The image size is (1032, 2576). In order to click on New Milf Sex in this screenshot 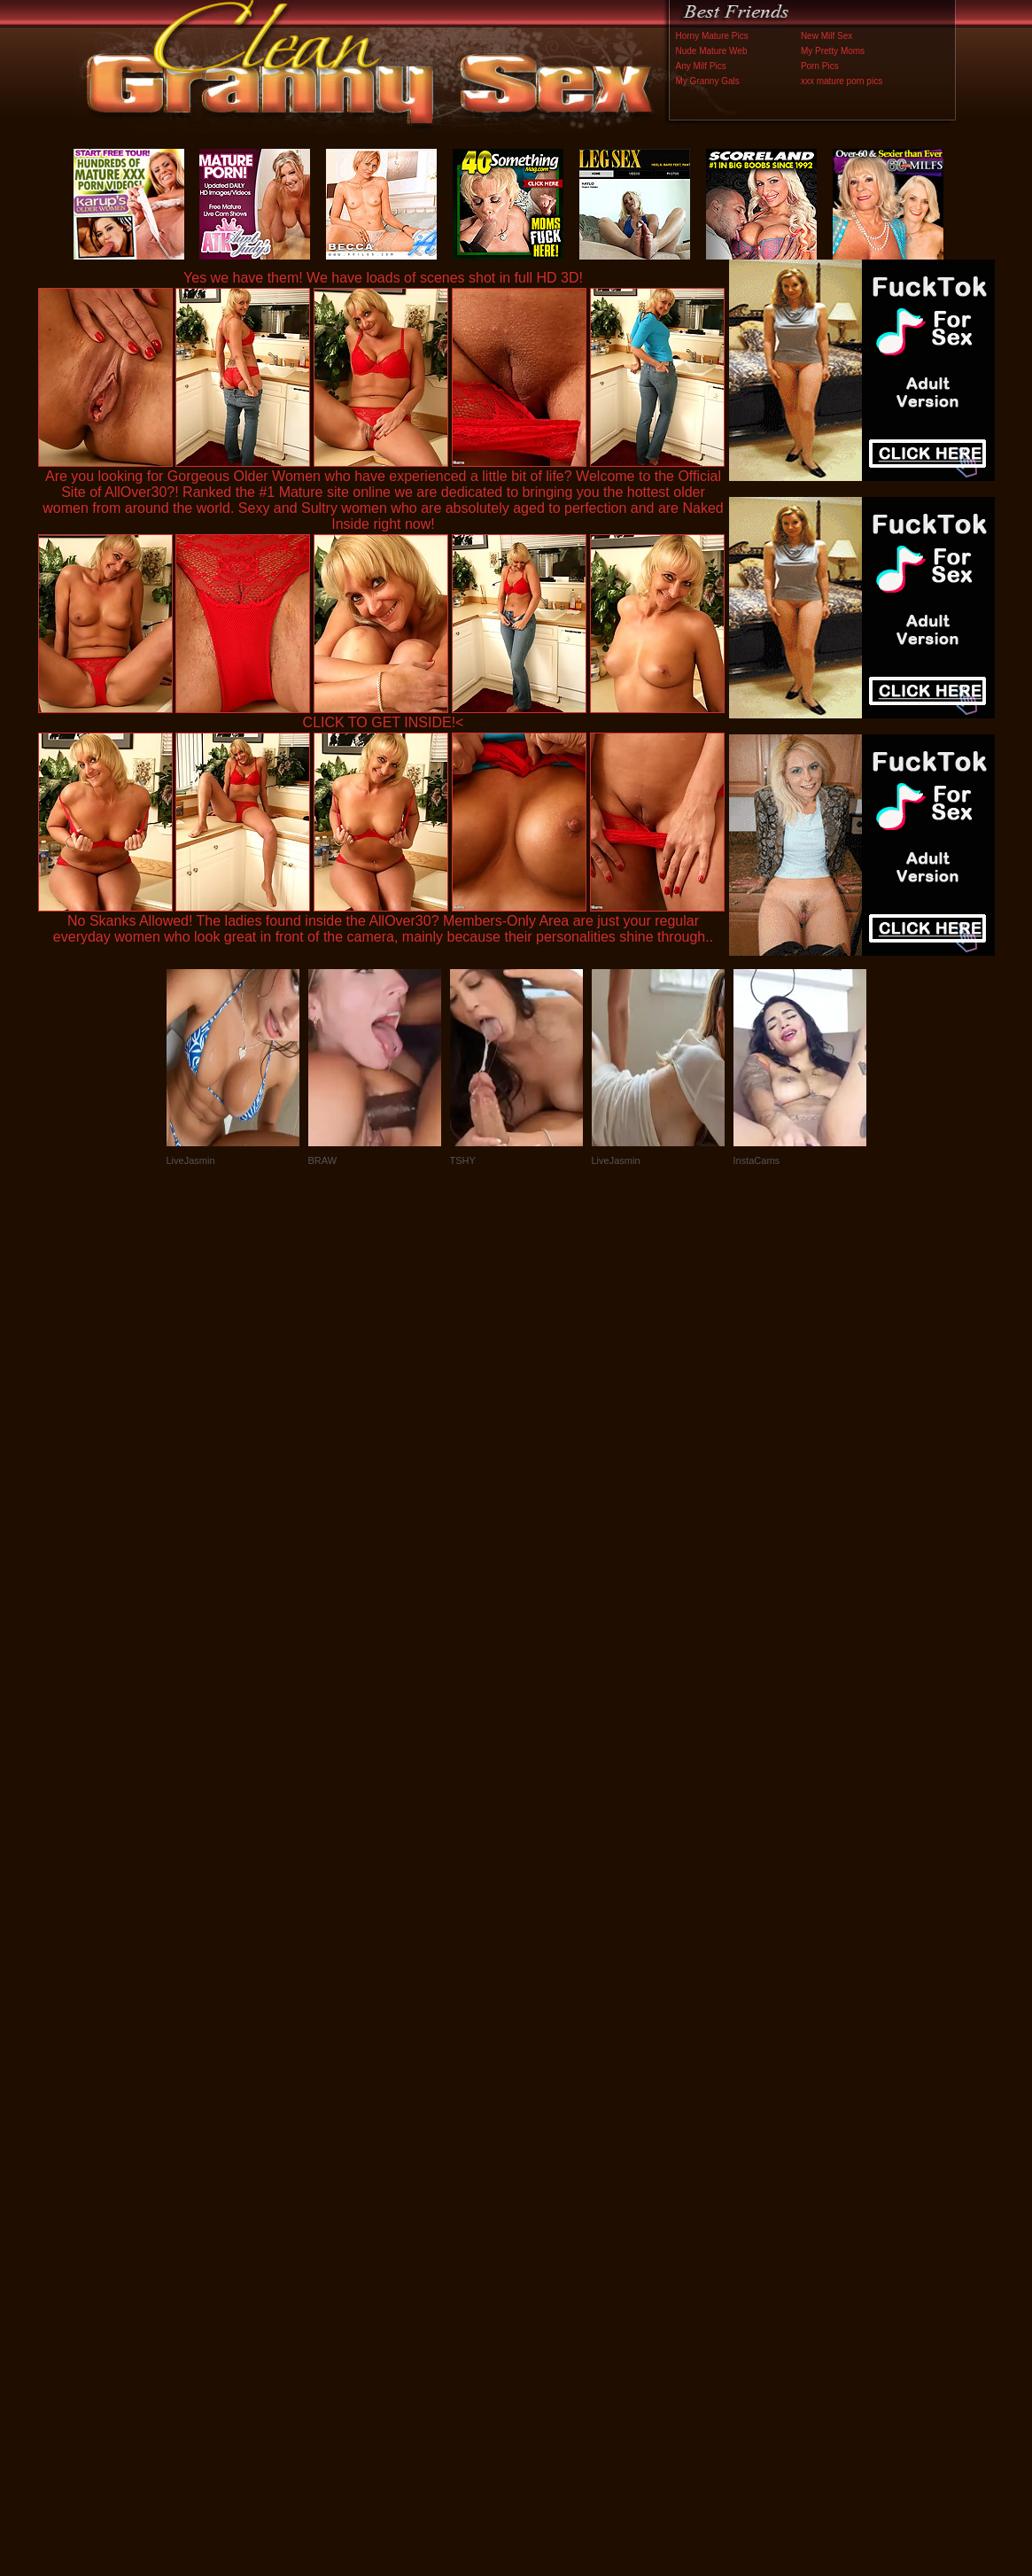, I will do `click(826, 36)`.